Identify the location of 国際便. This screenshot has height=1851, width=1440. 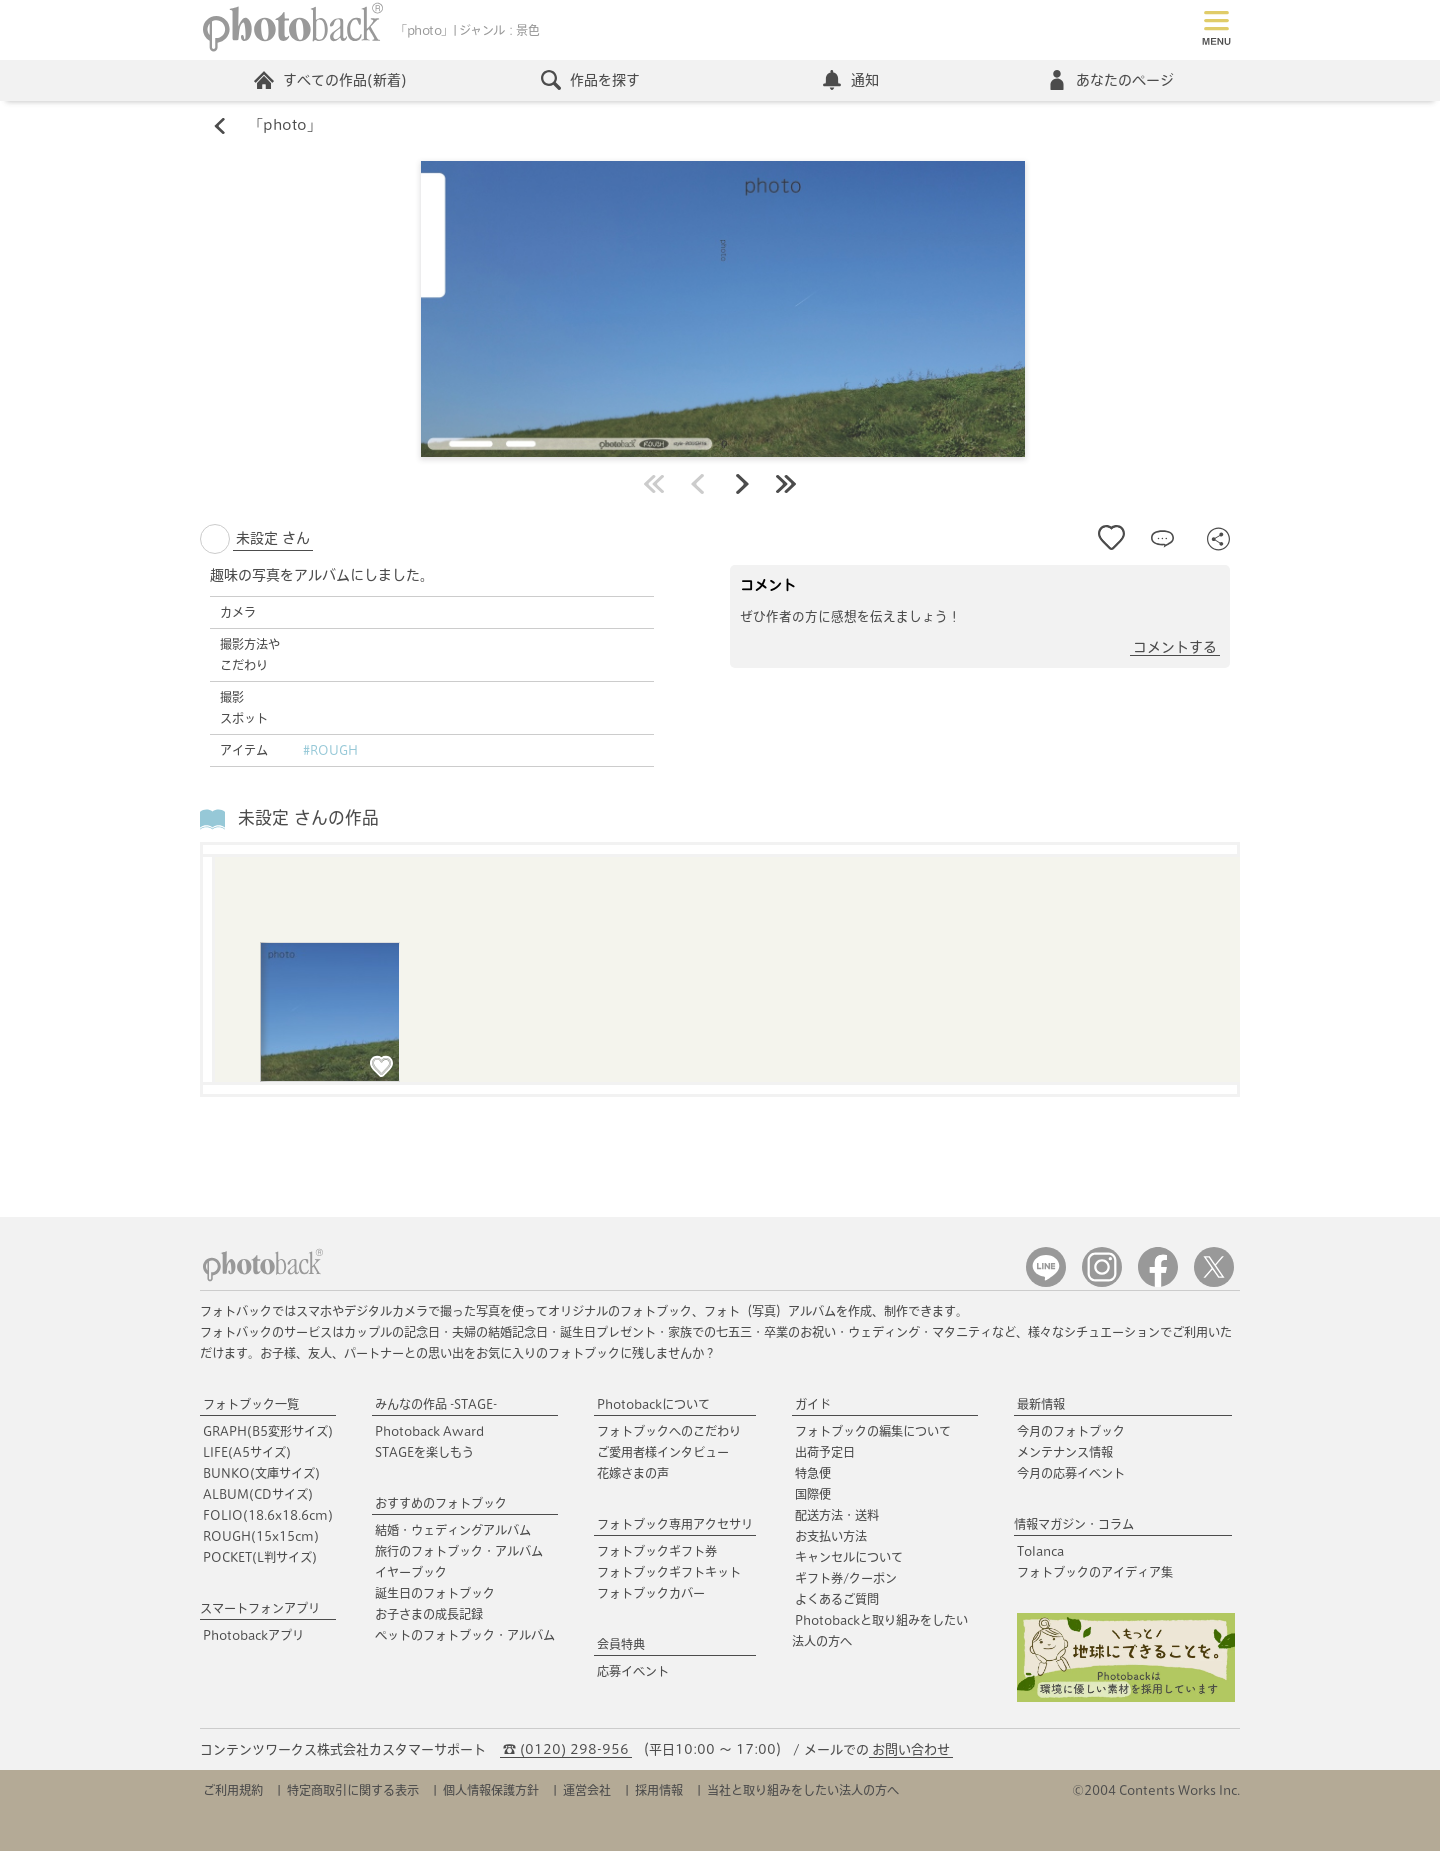
(813, 1494).